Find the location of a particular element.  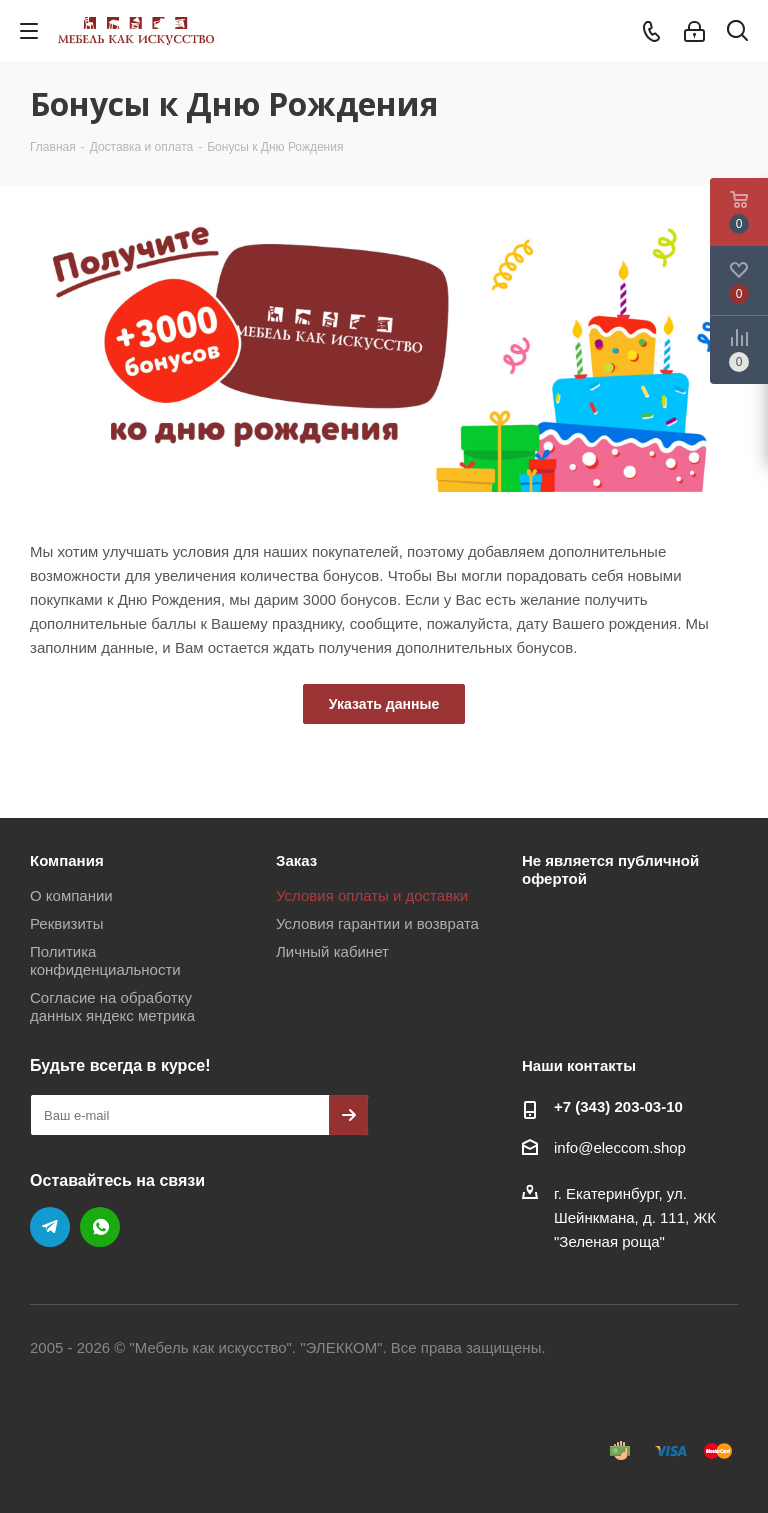

+7 (343) 203‑03-10 is located at coordinates (618, 1106).